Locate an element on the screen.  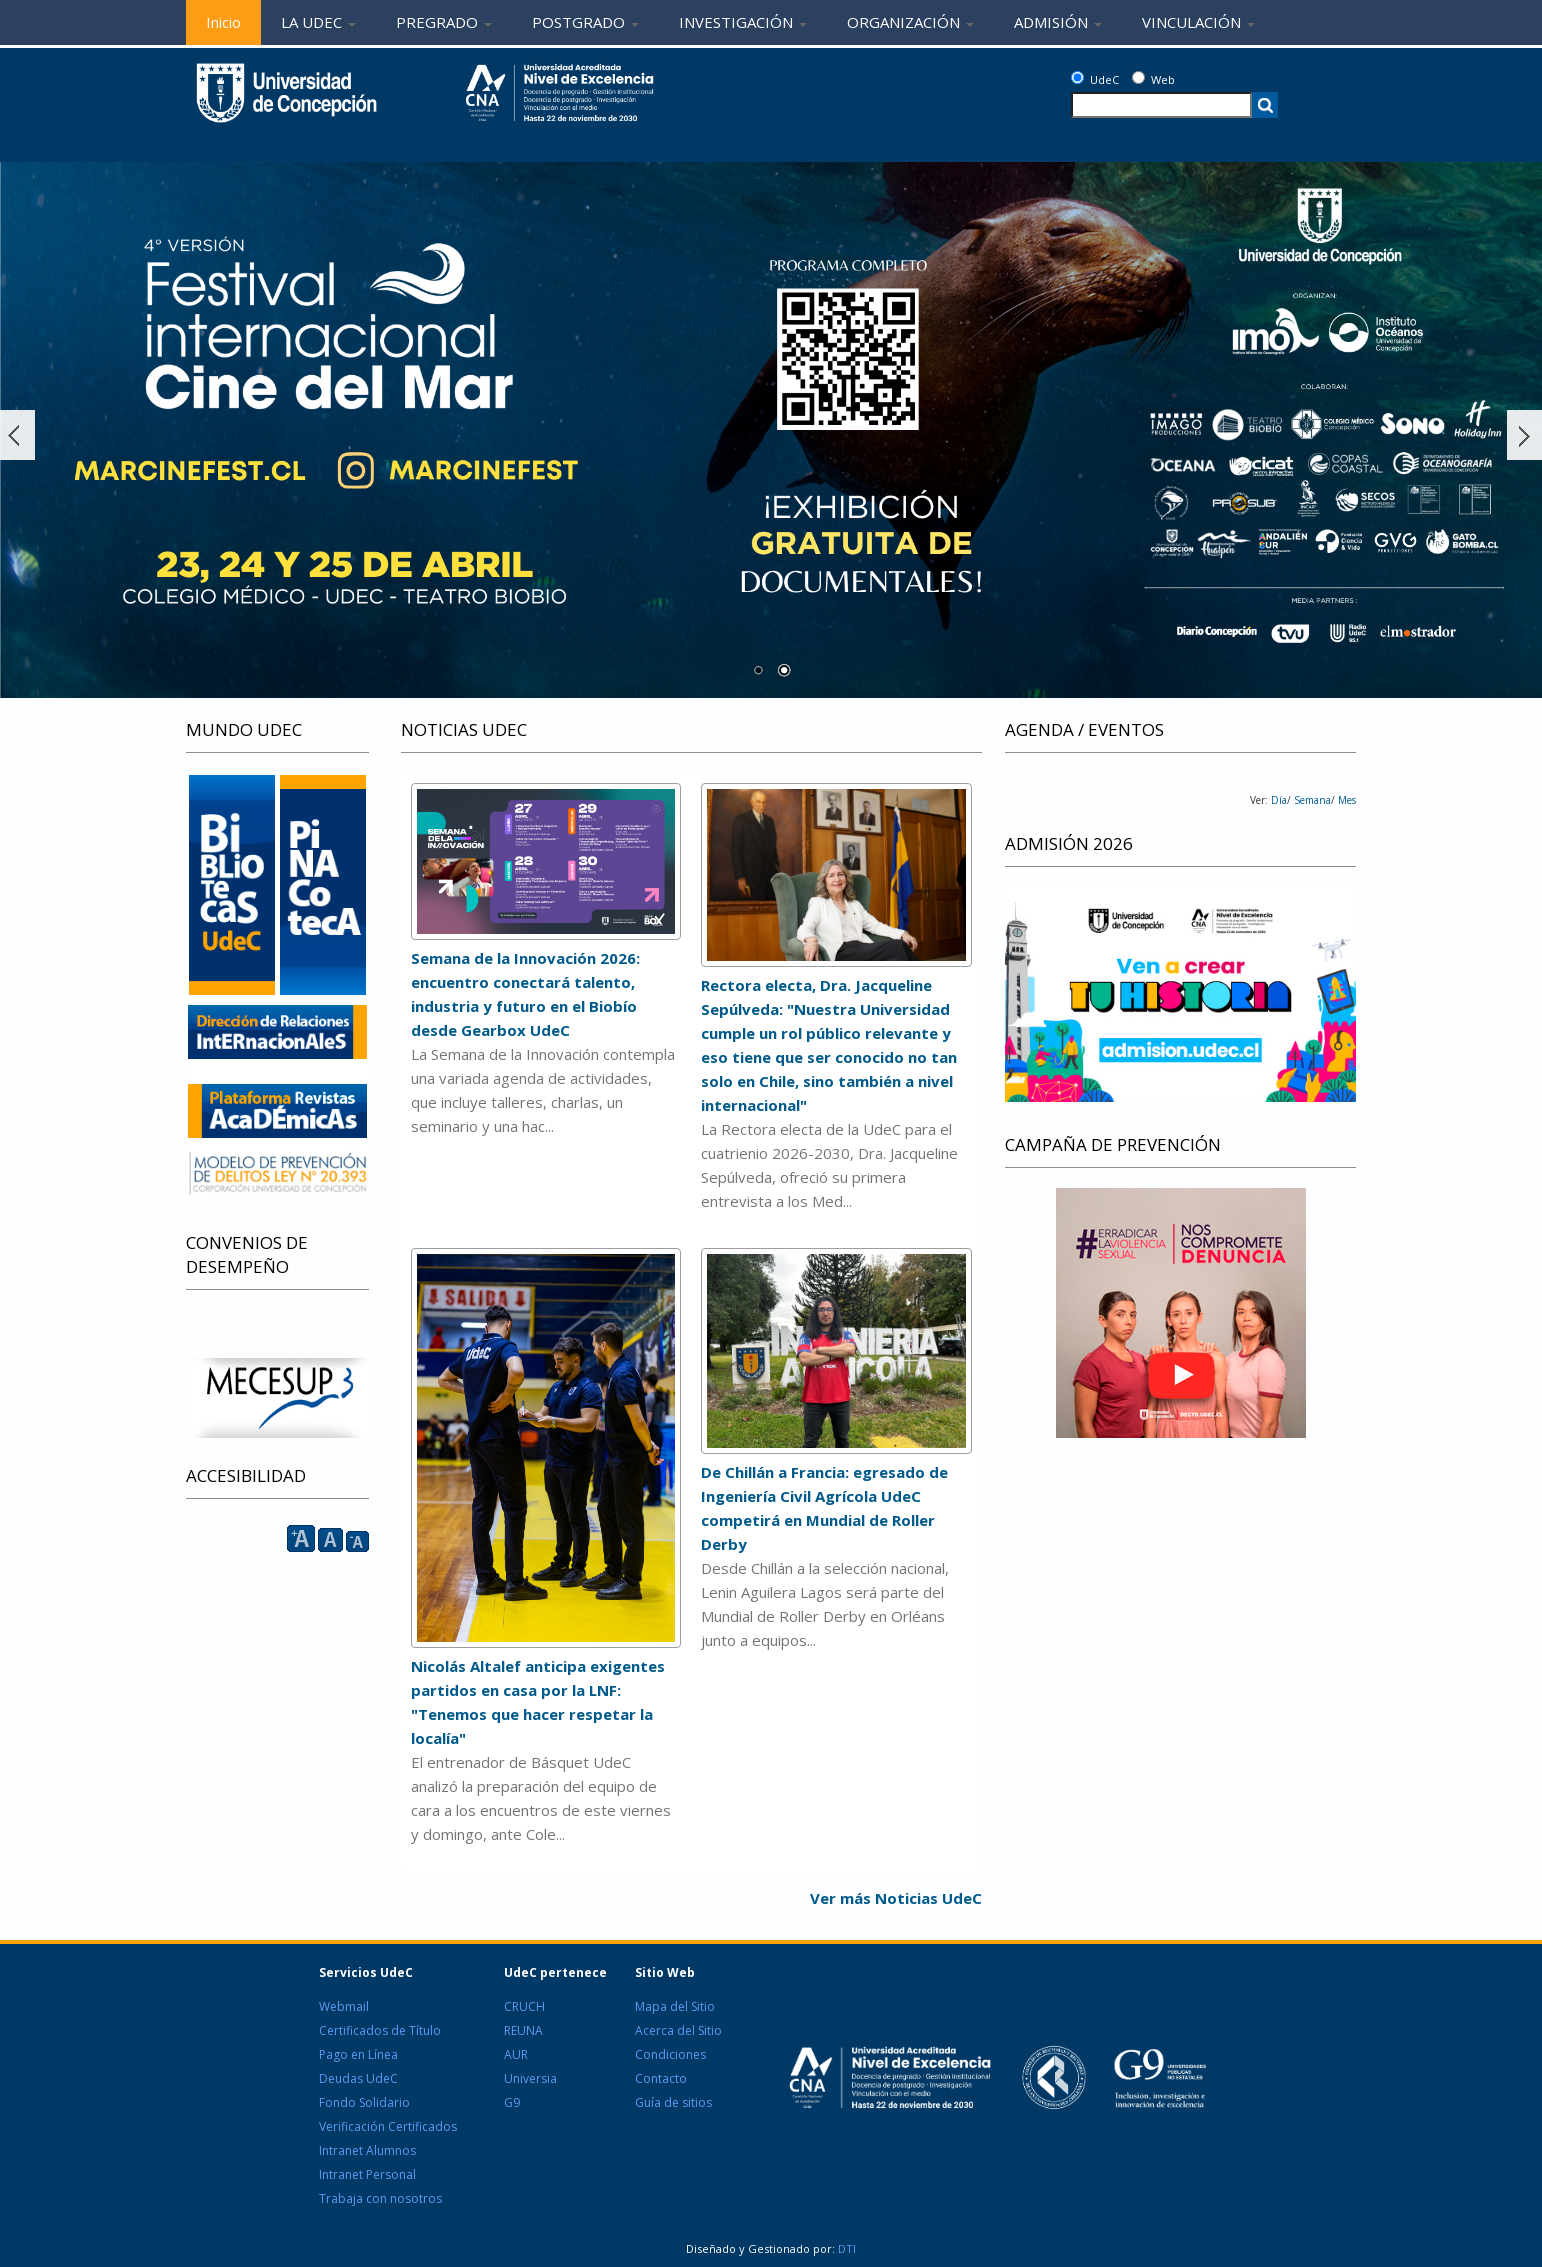
POSTGRADO is located at coordinates (585, 22).